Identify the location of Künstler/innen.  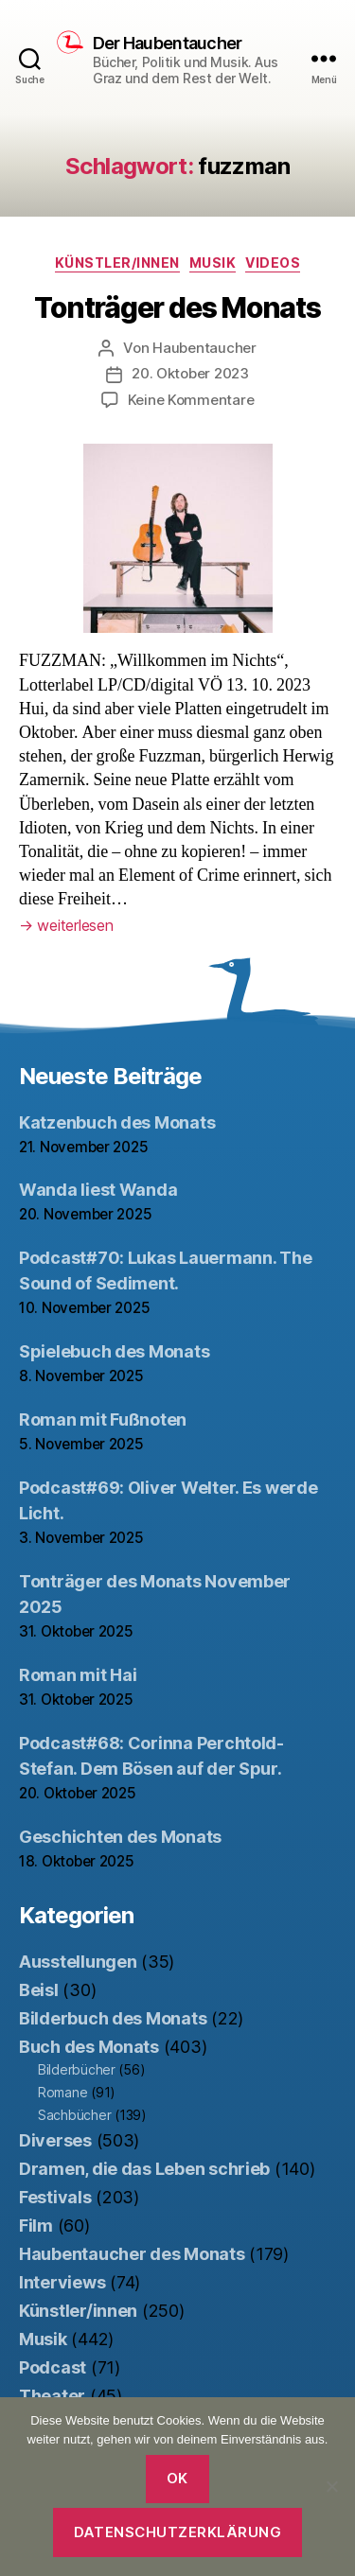
(117, 262).